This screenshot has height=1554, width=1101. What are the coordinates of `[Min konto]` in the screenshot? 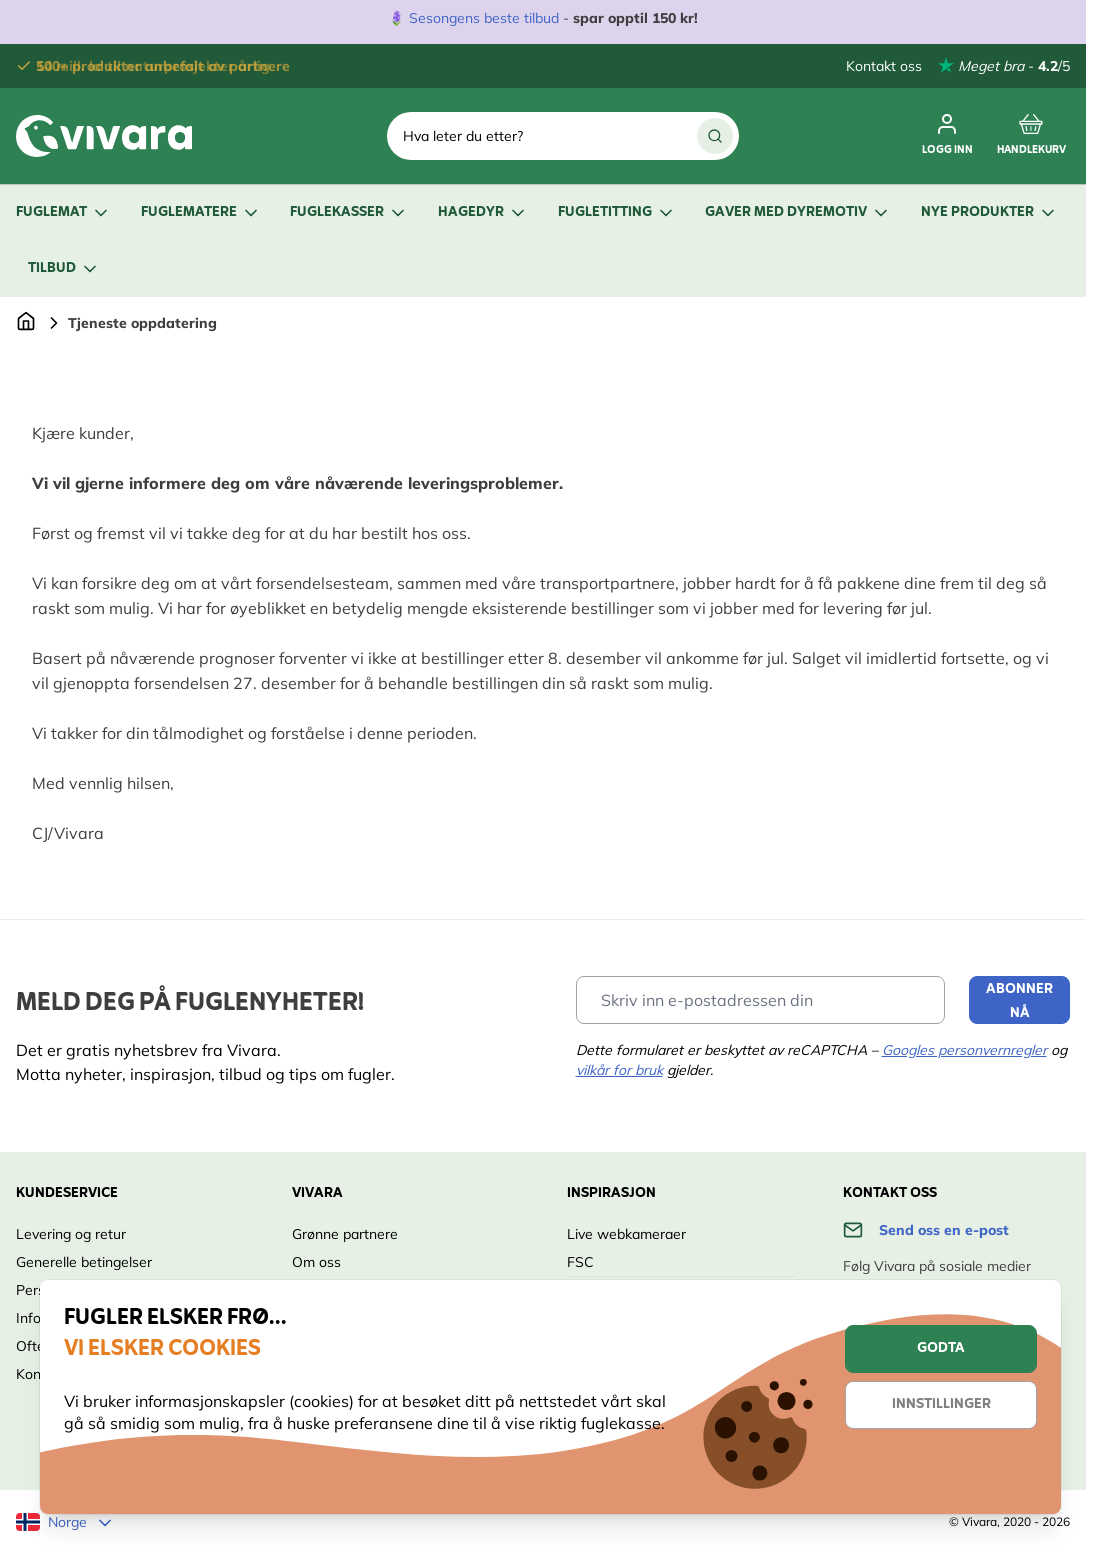 It's located at (947, 136).